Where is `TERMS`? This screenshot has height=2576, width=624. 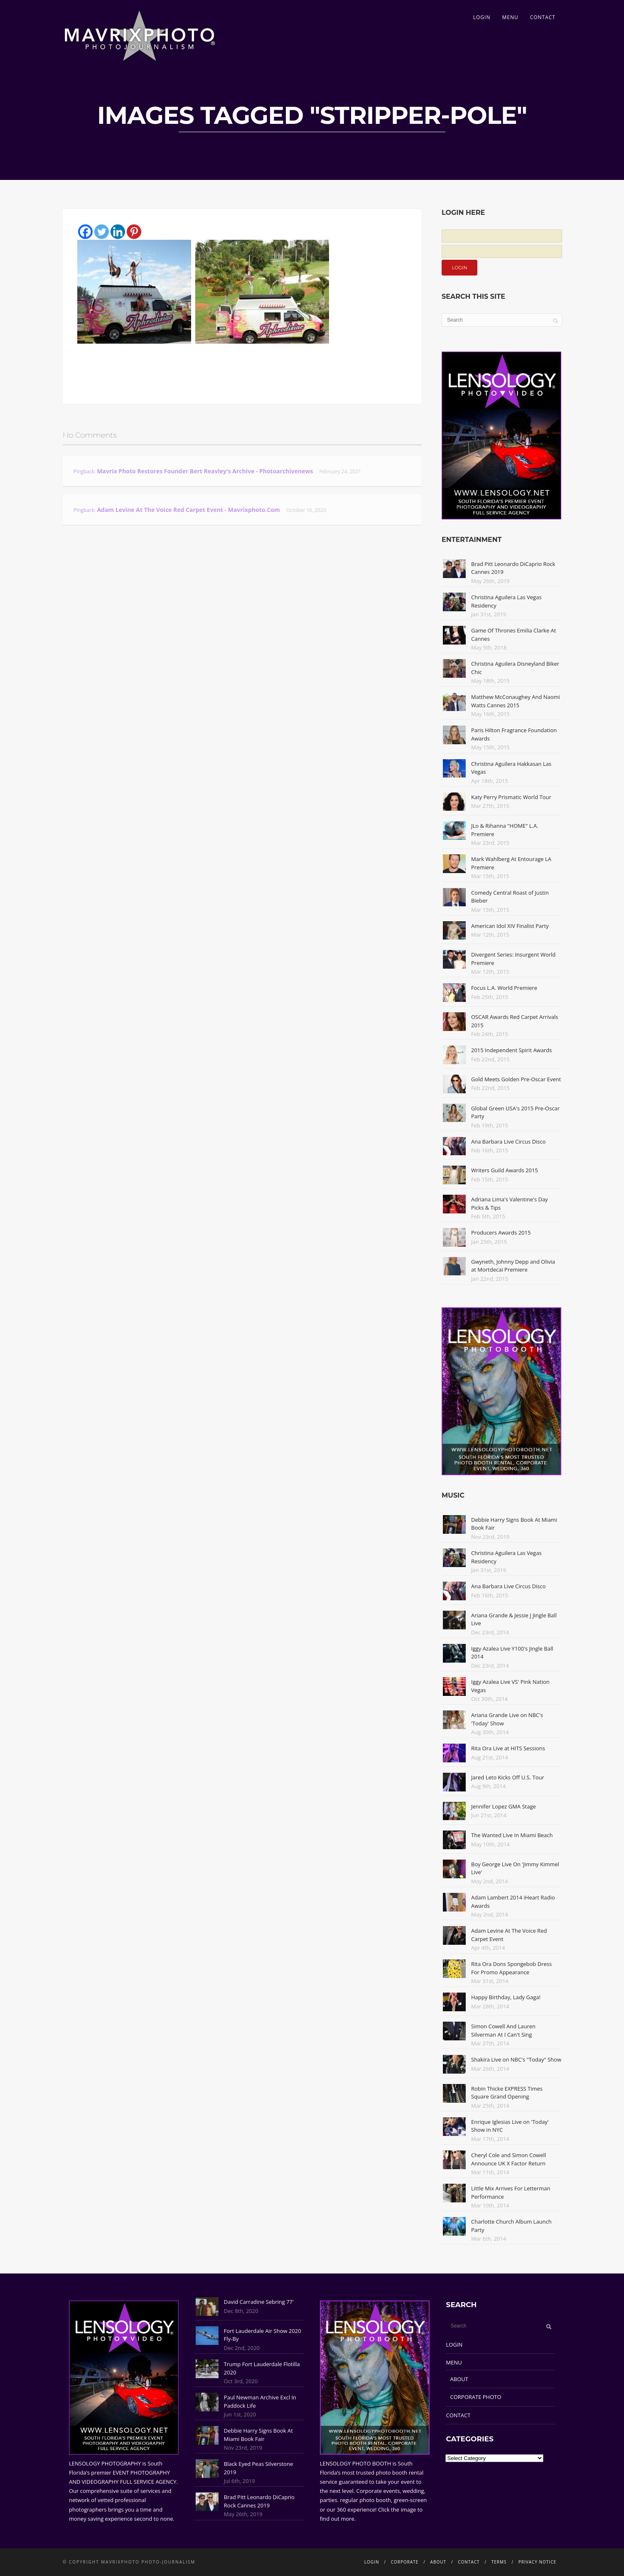
TERMS is located at coordinates (499, 2562).